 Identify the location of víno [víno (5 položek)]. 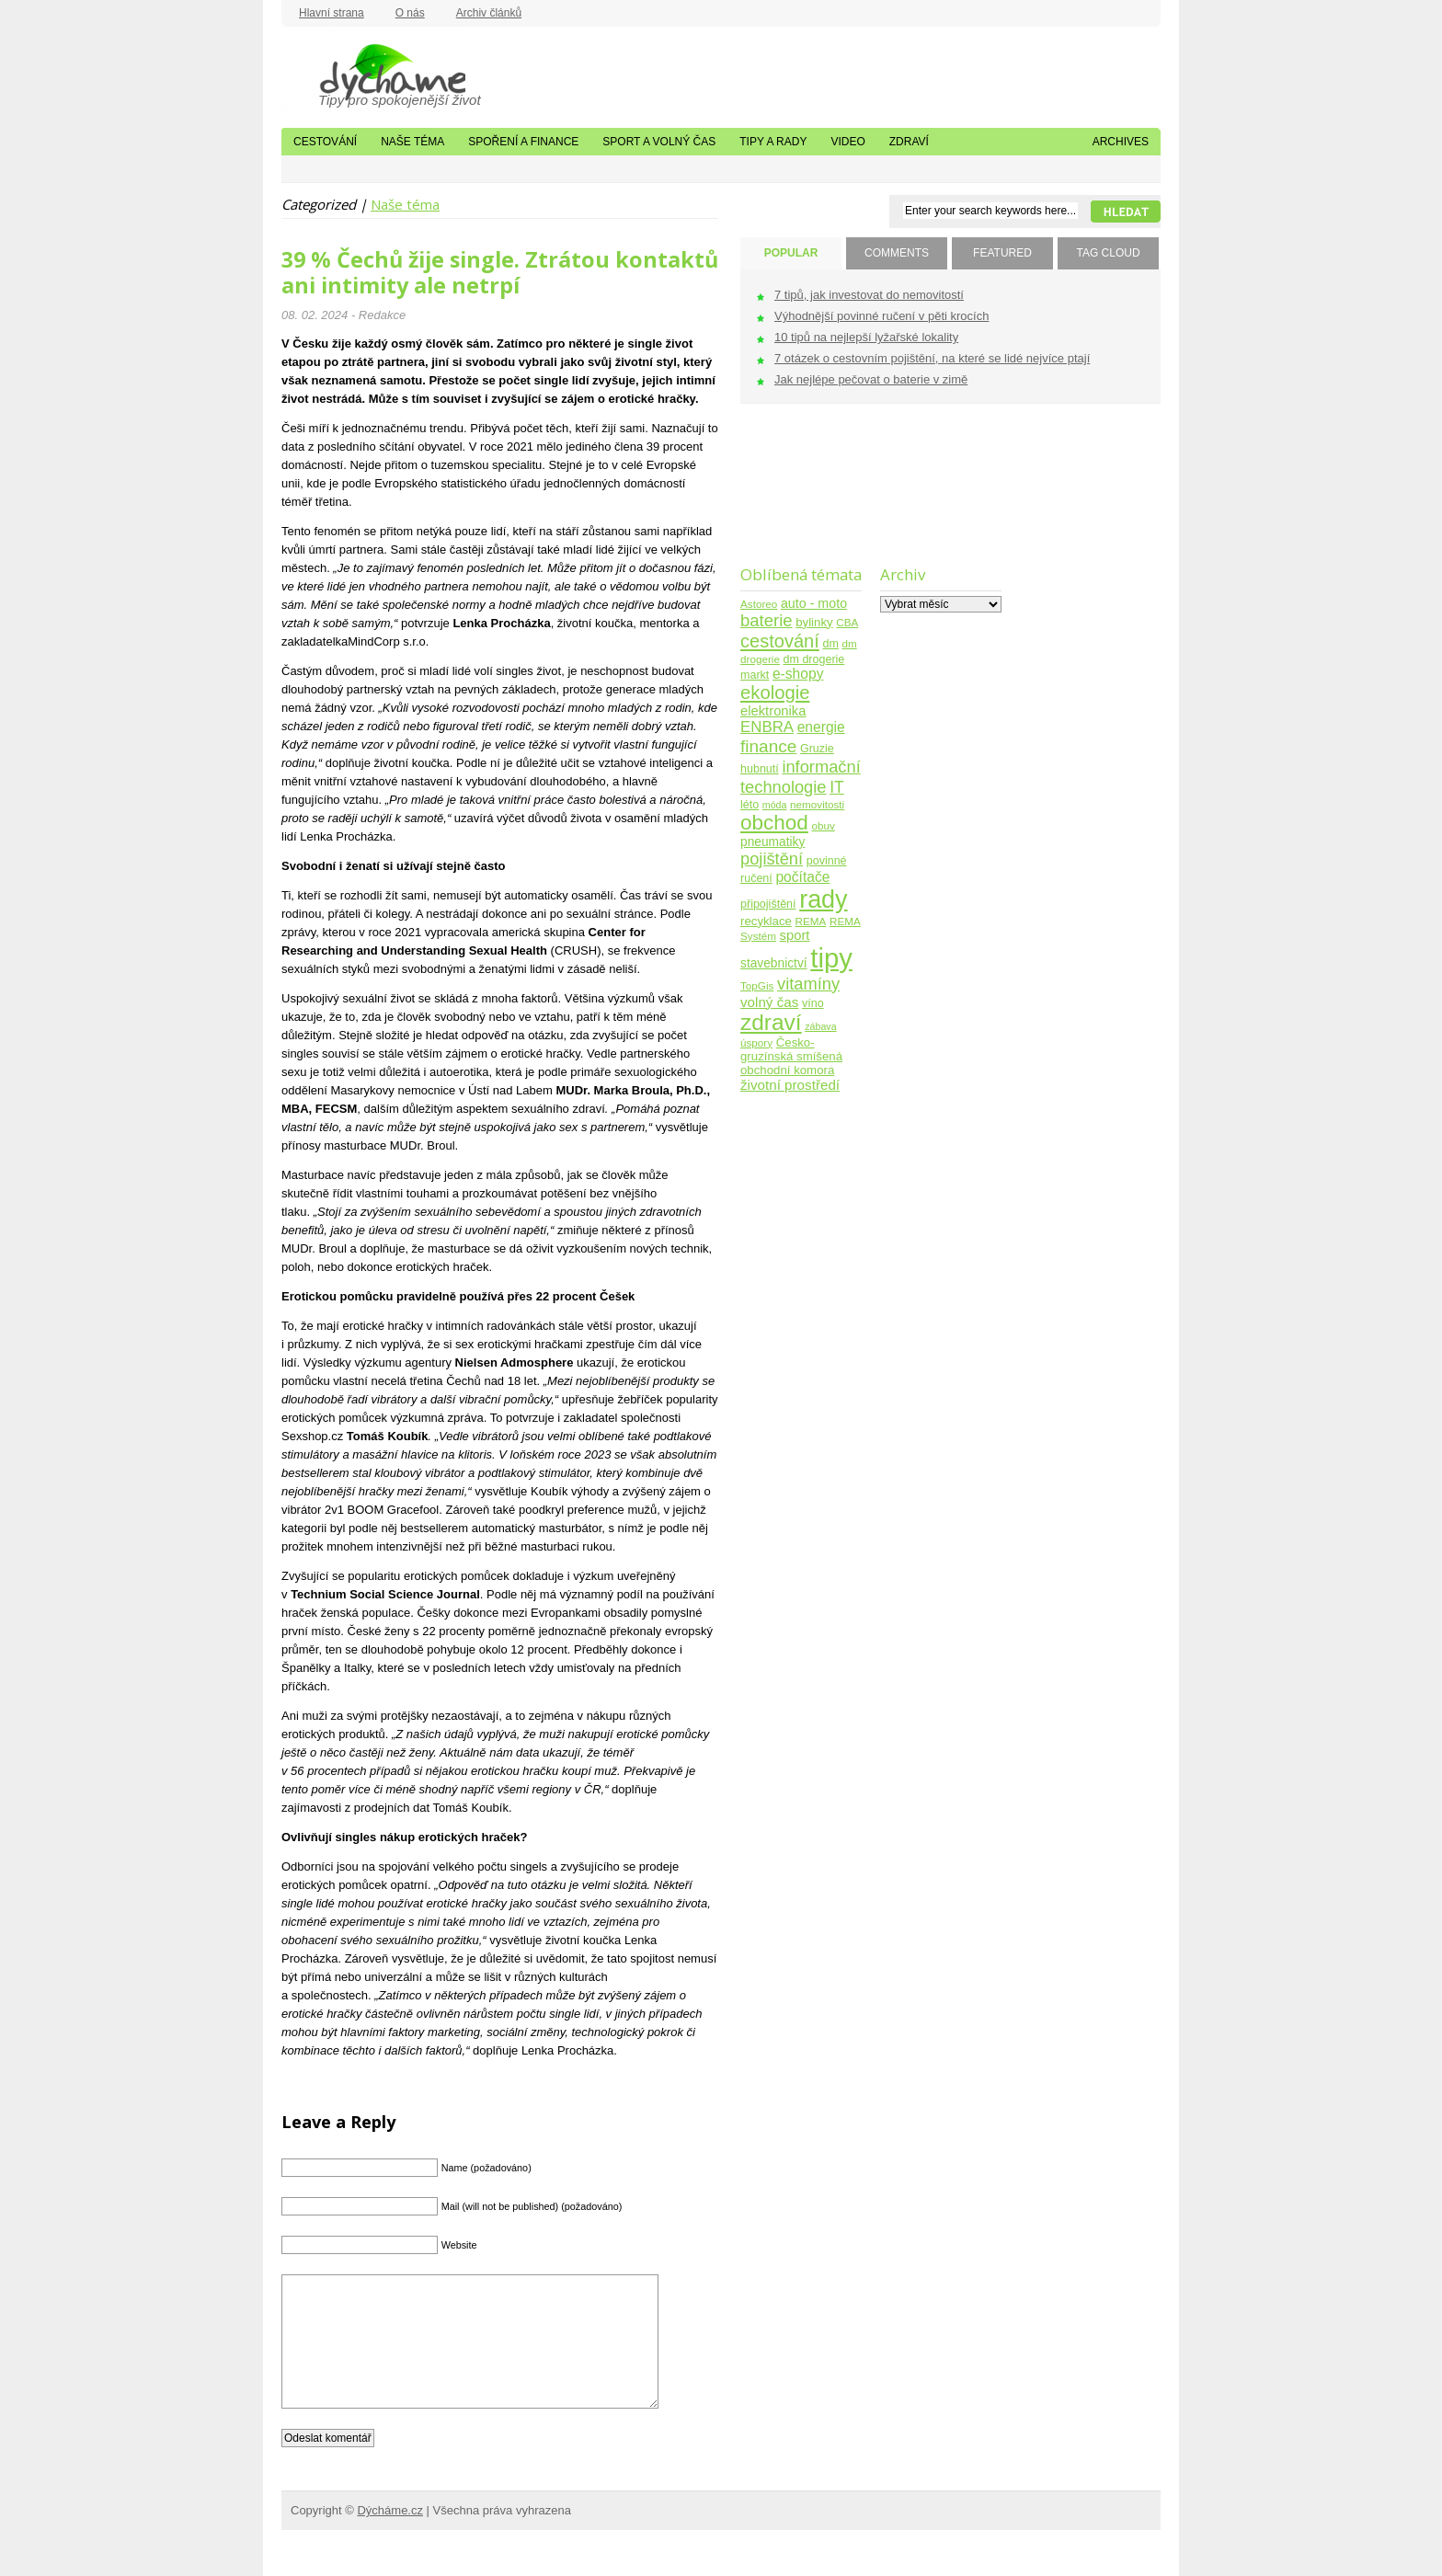
(813, 1003).